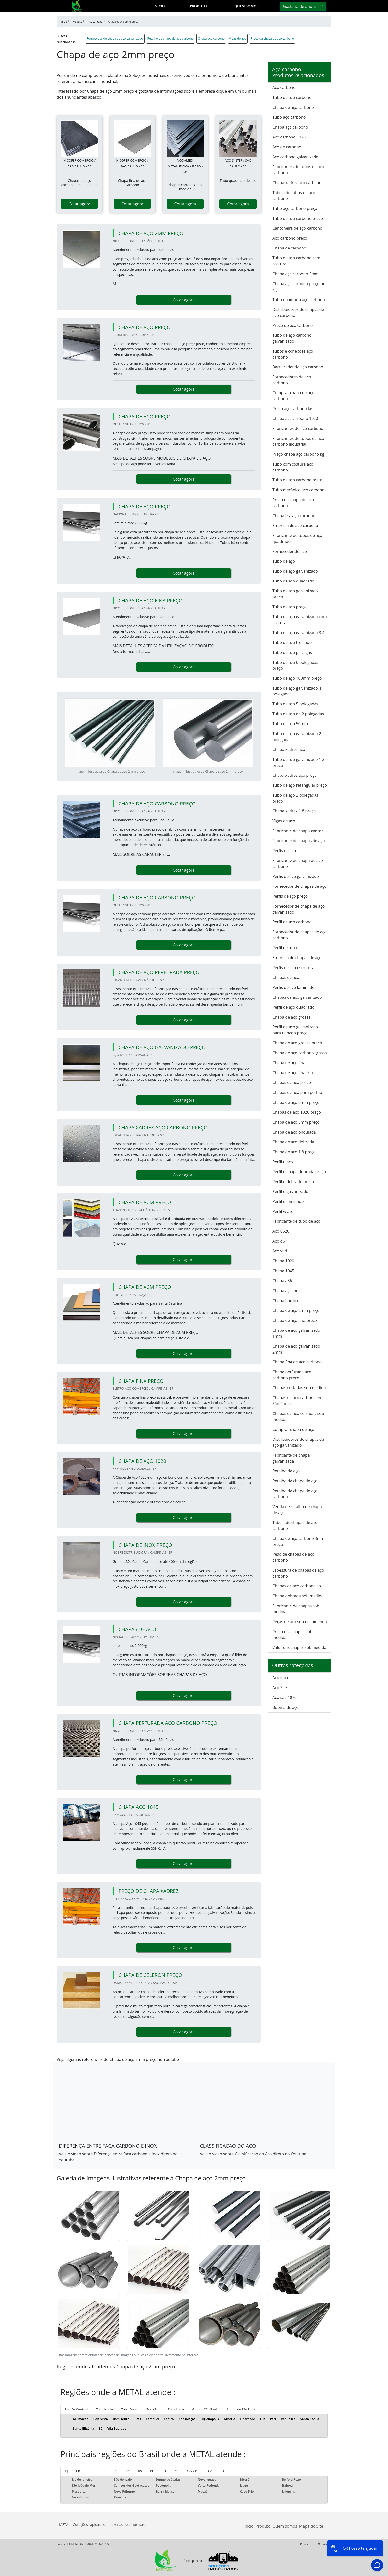 The height and width of the screenshot is (2576, 388). Describe the element at coordinates (293, 1152) in the screenshot. I see `Chapa de aço 1 8 preço` at that location.